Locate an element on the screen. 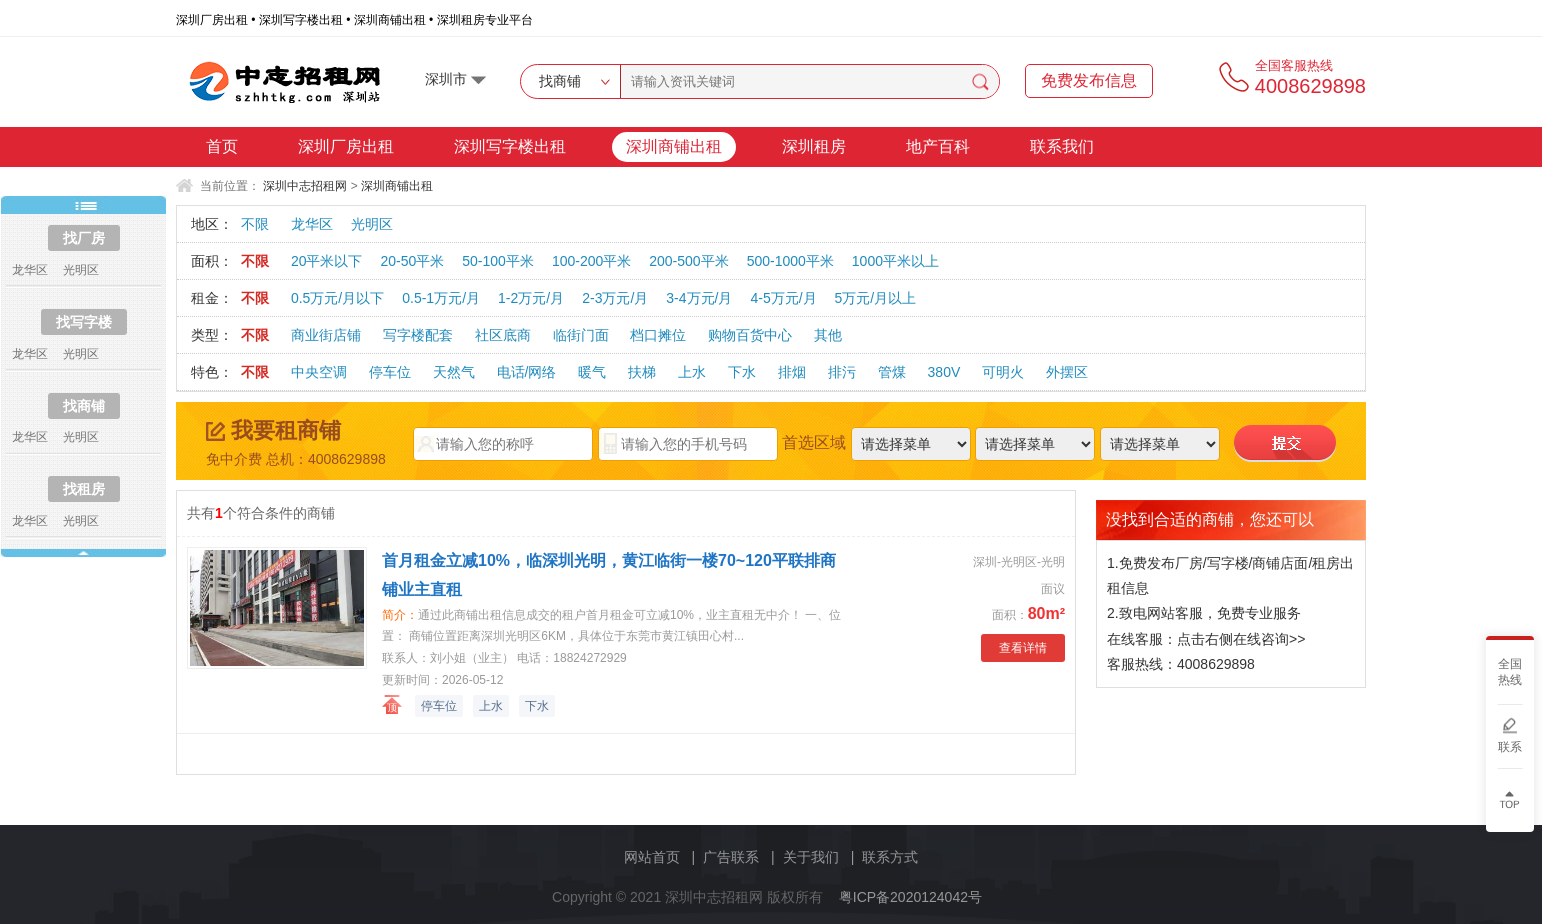 The height and width of the screenshot is (924, 1542). 可明火 is located at coordinates (1003, 372).